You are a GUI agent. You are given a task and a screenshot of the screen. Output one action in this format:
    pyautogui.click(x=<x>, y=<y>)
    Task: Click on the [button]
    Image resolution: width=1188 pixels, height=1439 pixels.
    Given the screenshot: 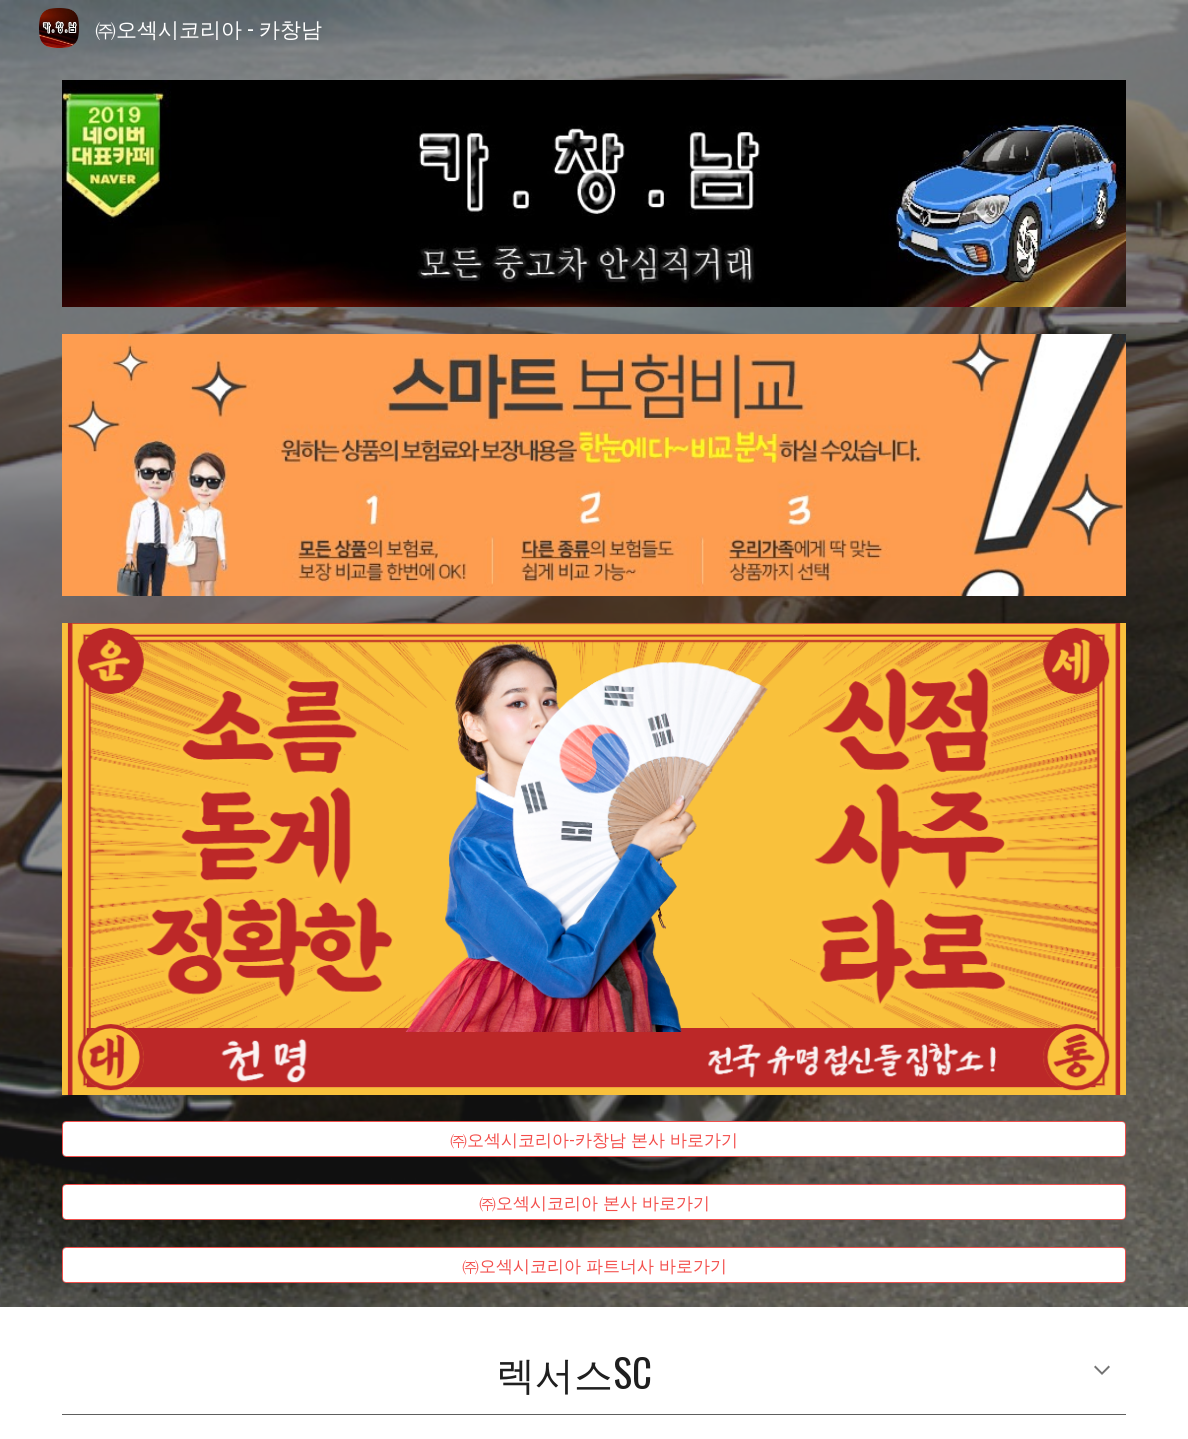 What is the action you would take?
    pyautogui.click(x=1102, y=1372)
    